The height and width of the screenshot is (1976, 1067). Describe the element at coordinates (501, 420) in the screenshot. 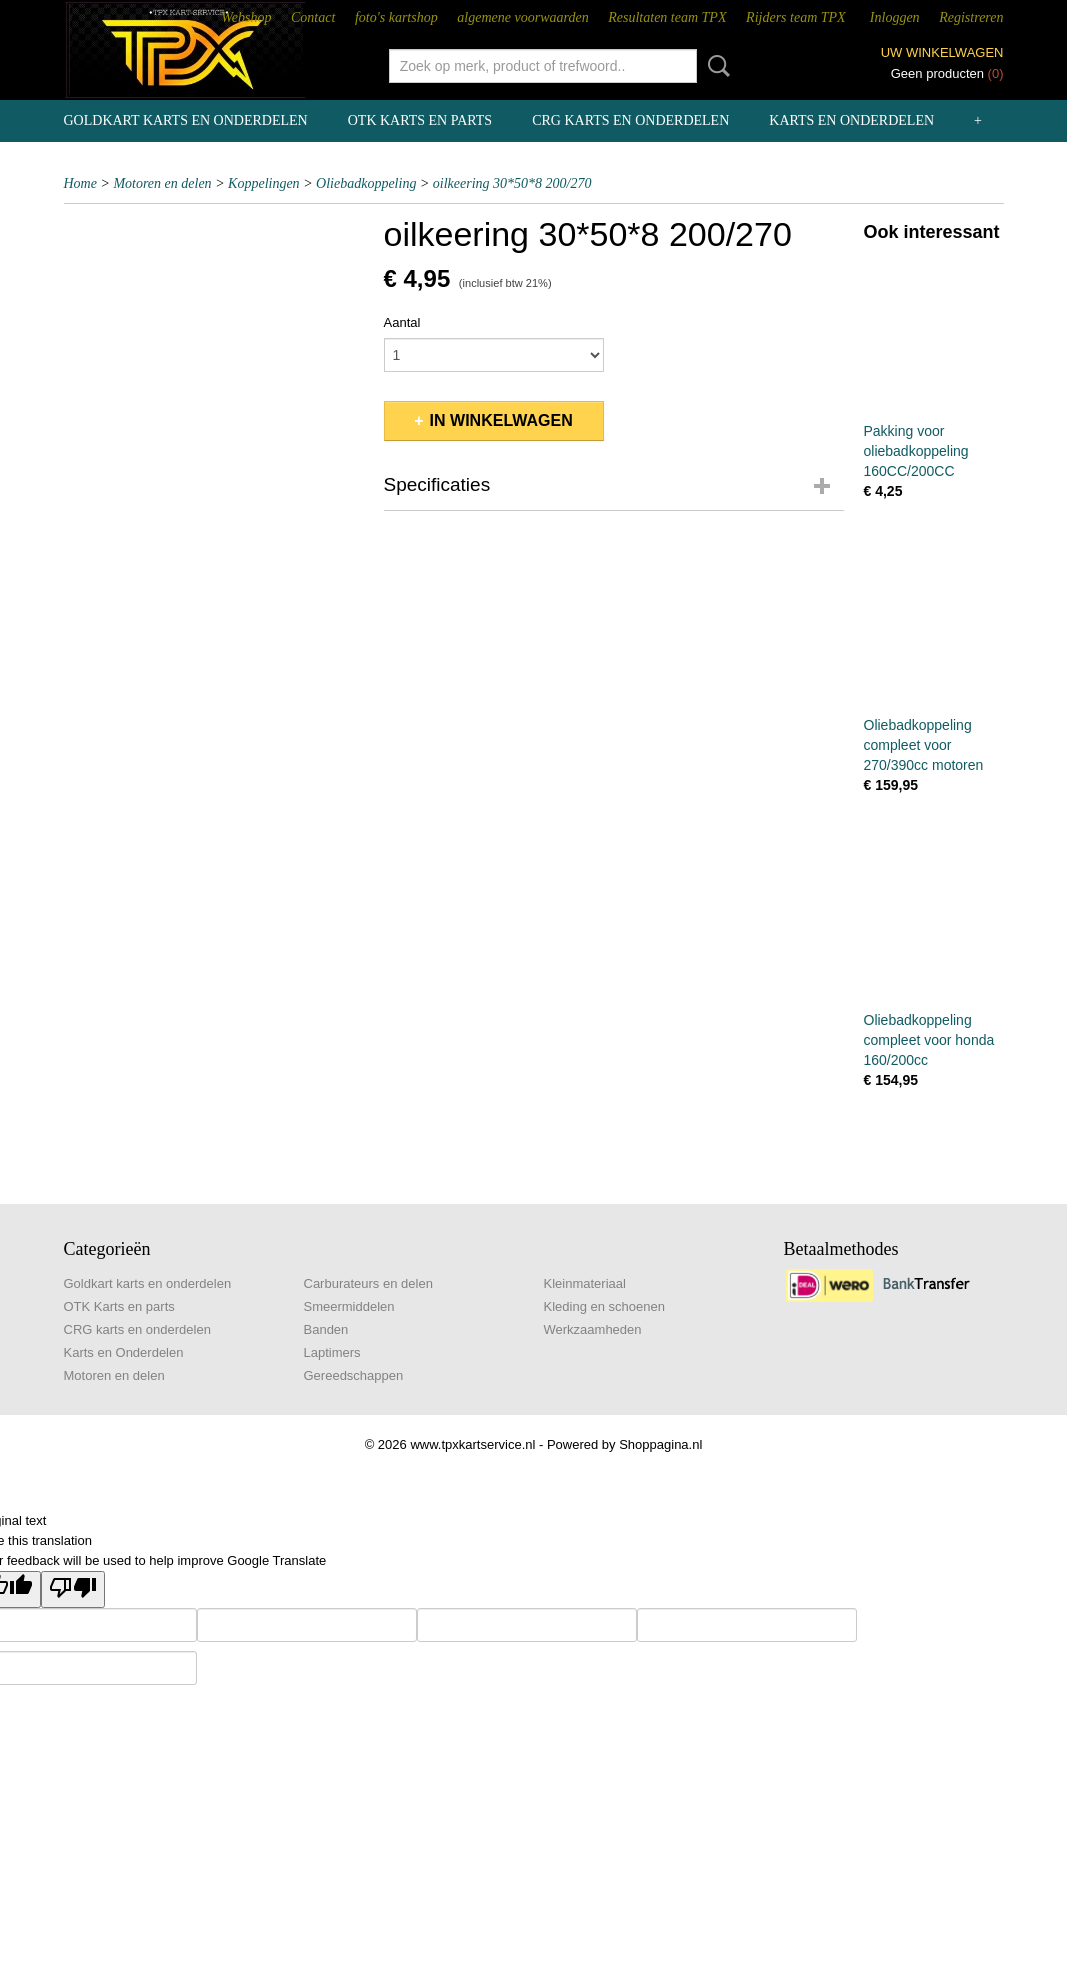

I see `In winkelwagen` at that location.